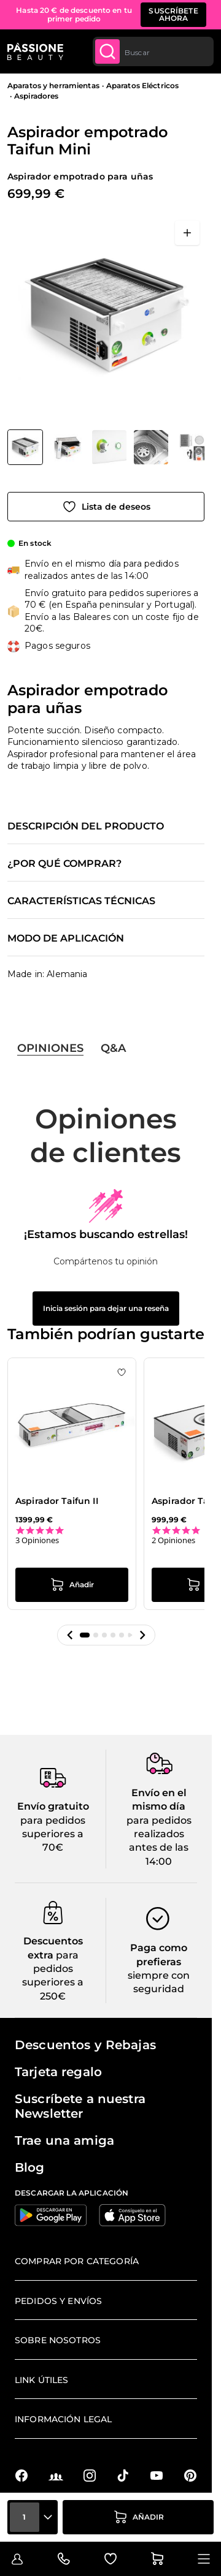 The width and height of the screenshot is (221, 2576). I want to click on ¿Por qué comprar?, so click(64, 864).